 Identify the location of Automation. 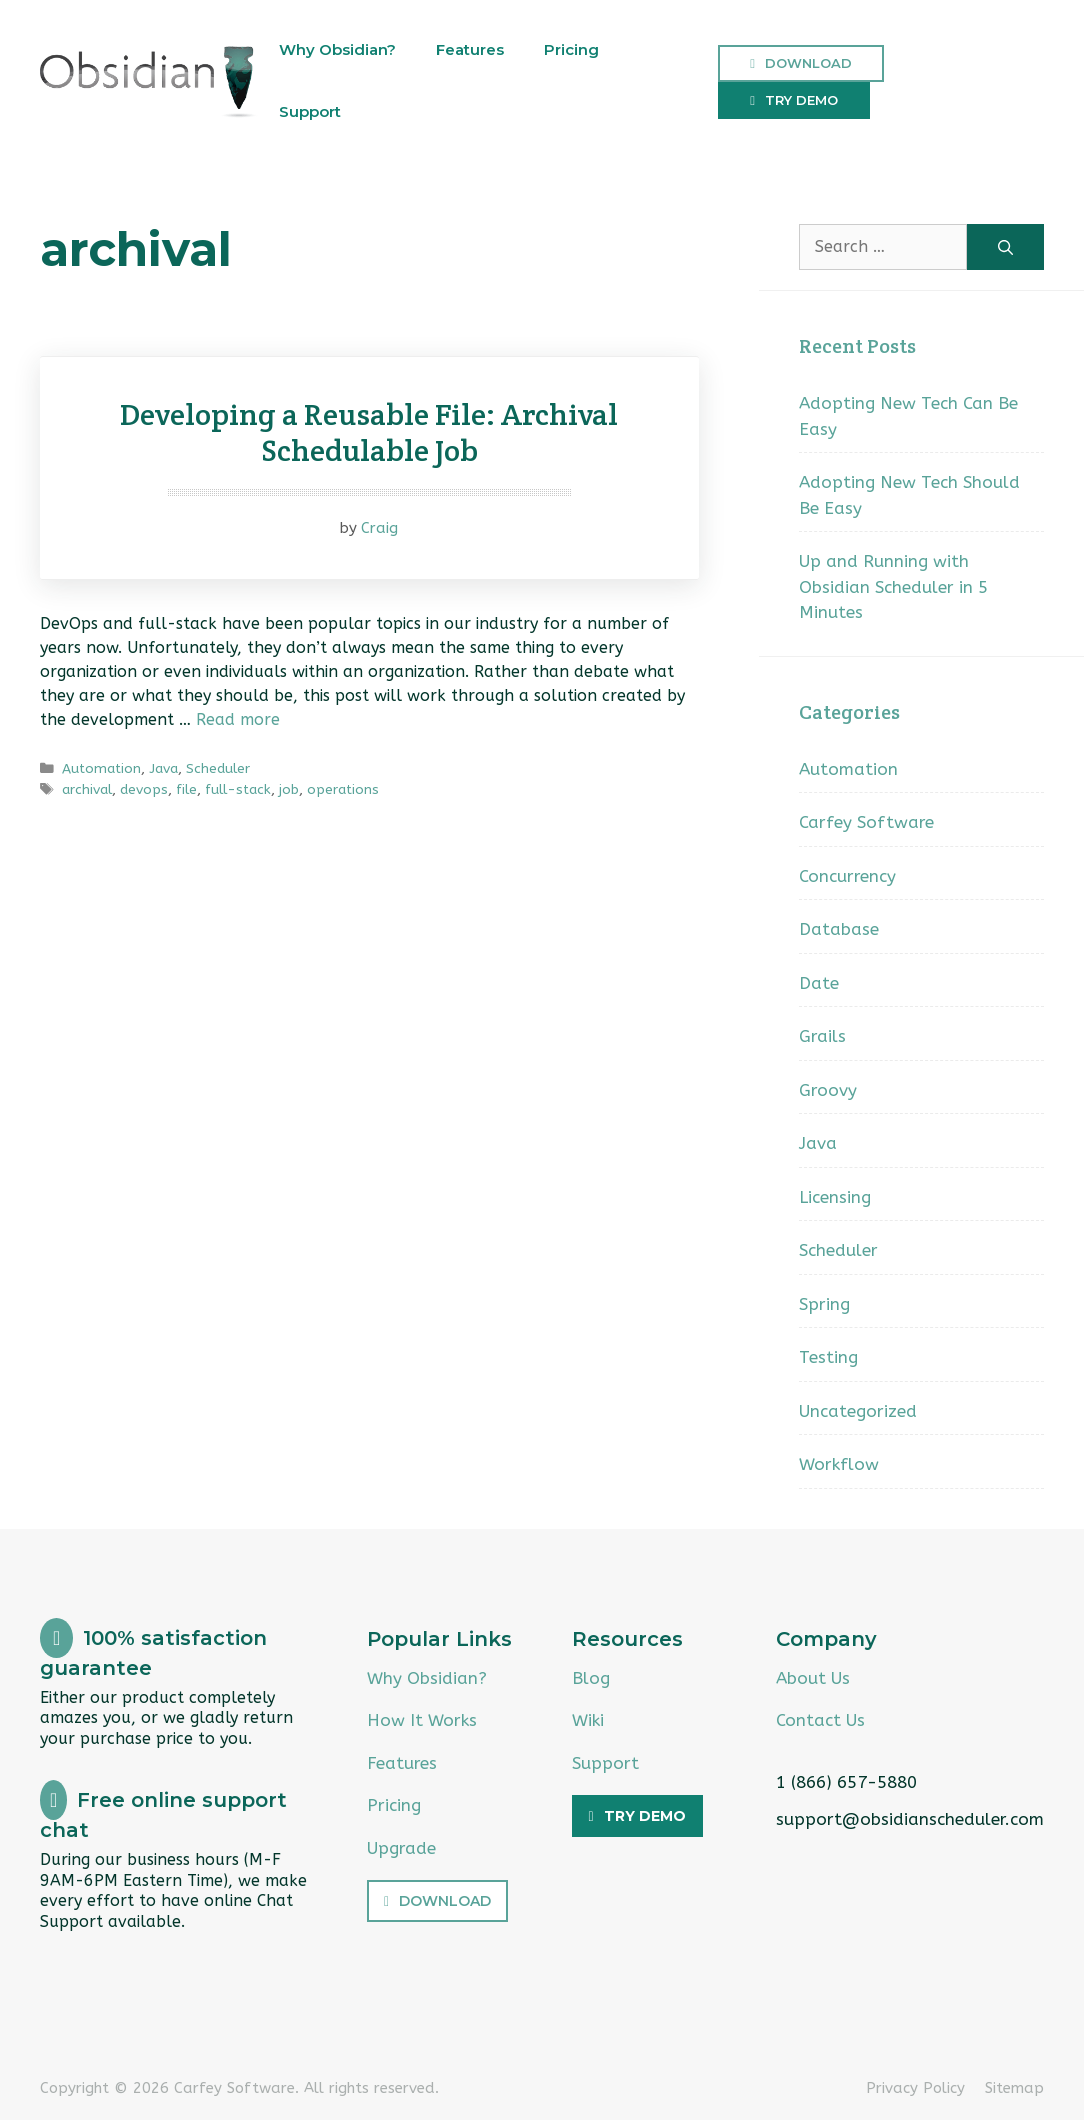
(101, 768).